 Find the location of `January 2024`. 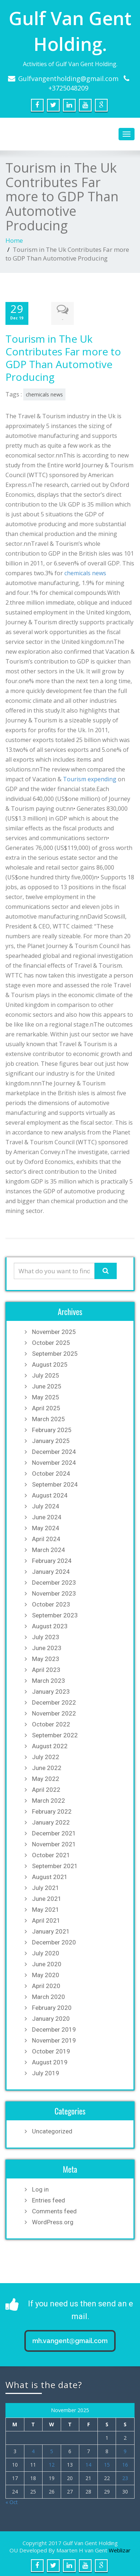

January 2024 is located at coordinates (51, 1570).